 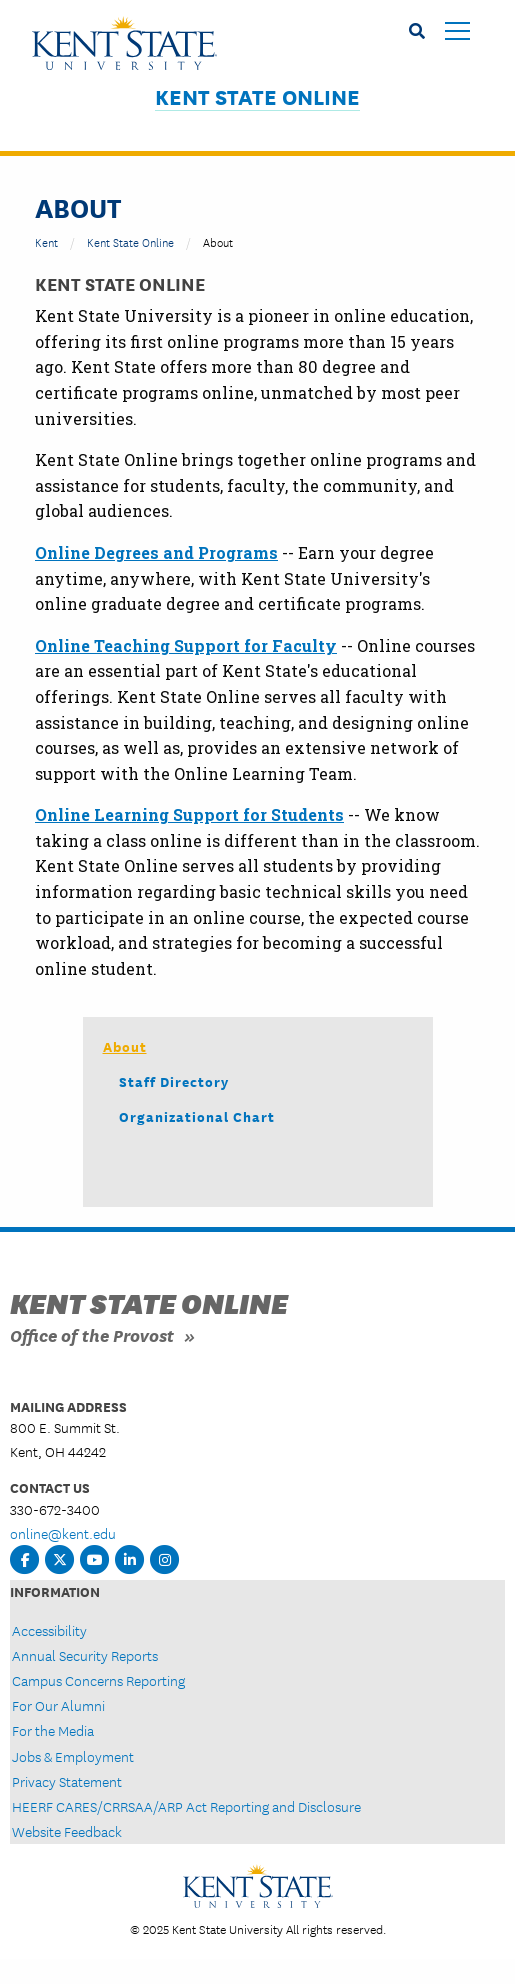 I want to click on Office of the Provost, so click(x=92, y=1334).